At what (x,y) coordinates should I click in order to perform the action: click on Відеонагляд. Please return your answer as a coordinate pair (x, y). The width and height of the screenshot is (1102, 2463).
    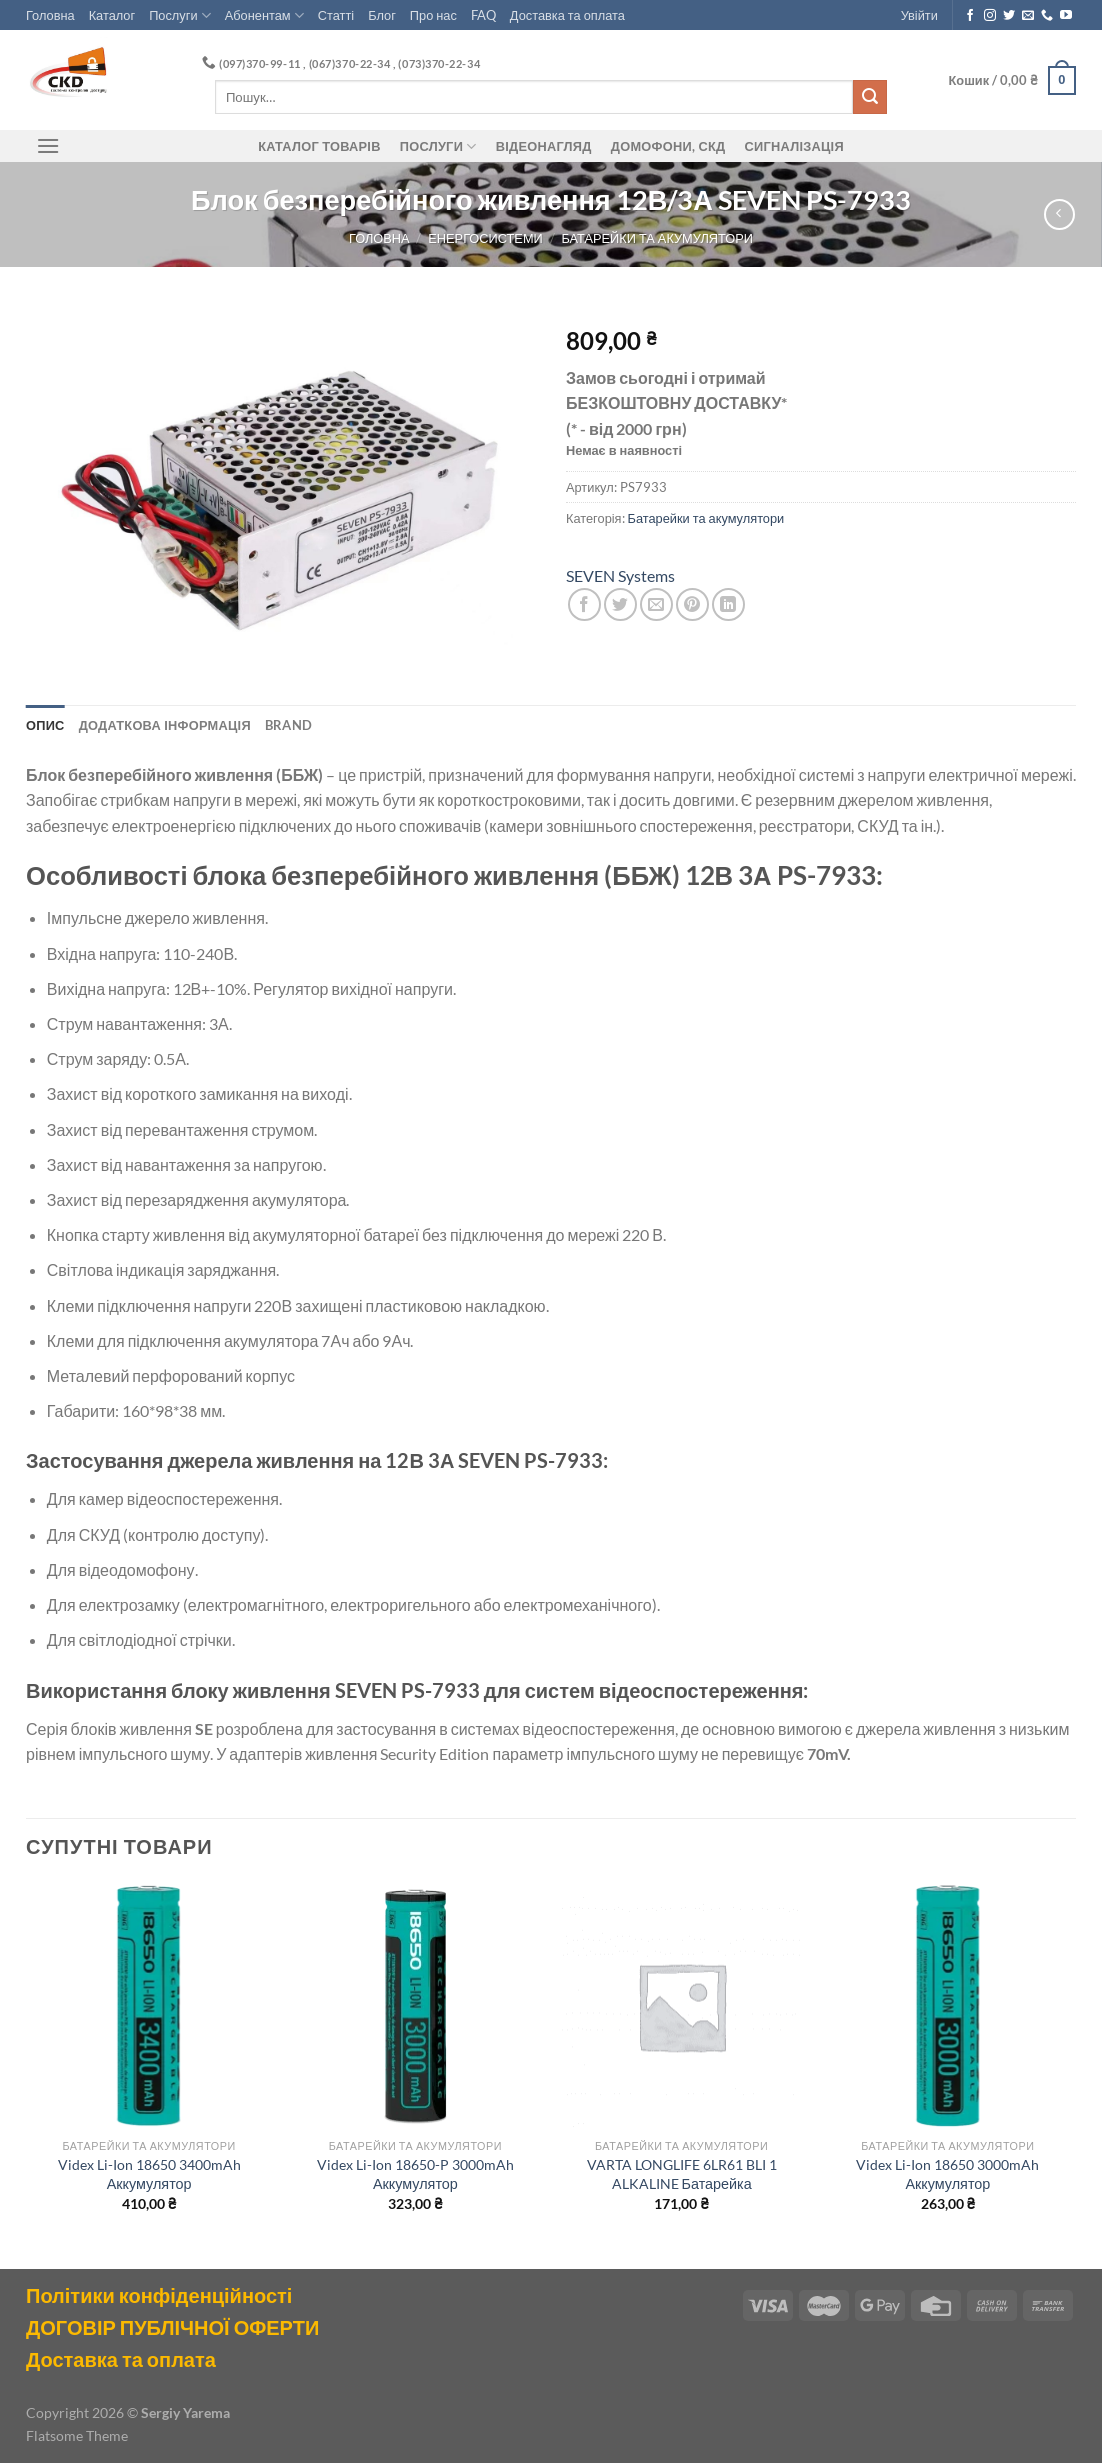
    Looking at the image, I should click on (544, 146).